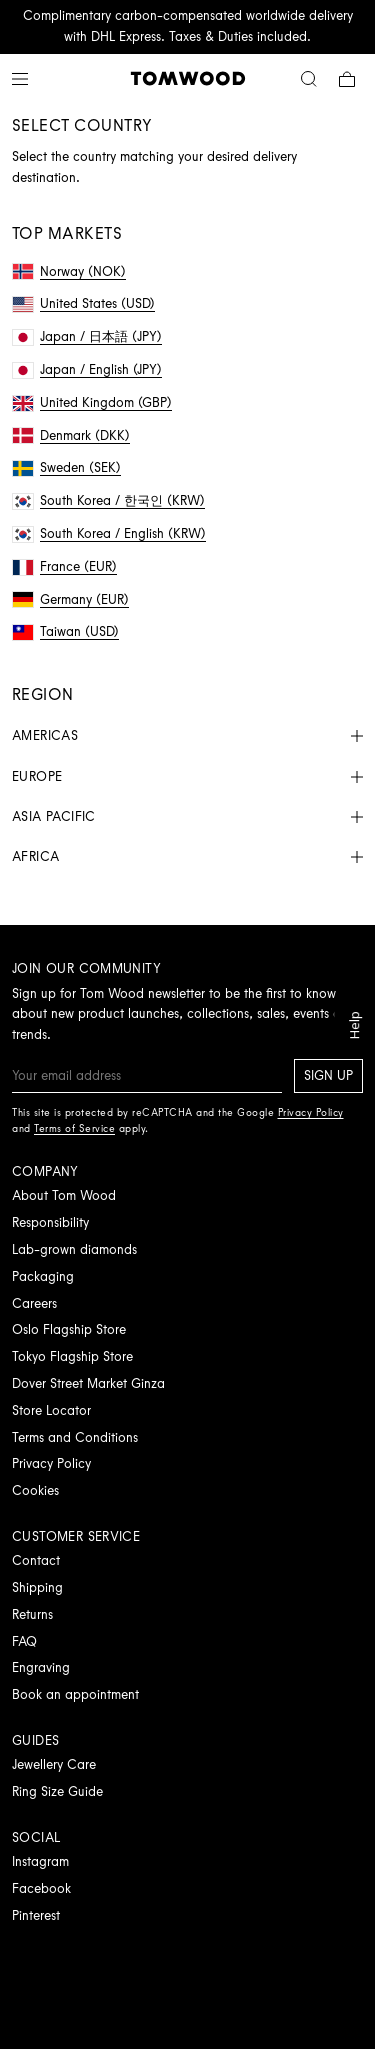 The image size is (375, 2049). Describe the element at coordinates (69, 271) in the screenshot. I see `Norway (NOK)` at that location.